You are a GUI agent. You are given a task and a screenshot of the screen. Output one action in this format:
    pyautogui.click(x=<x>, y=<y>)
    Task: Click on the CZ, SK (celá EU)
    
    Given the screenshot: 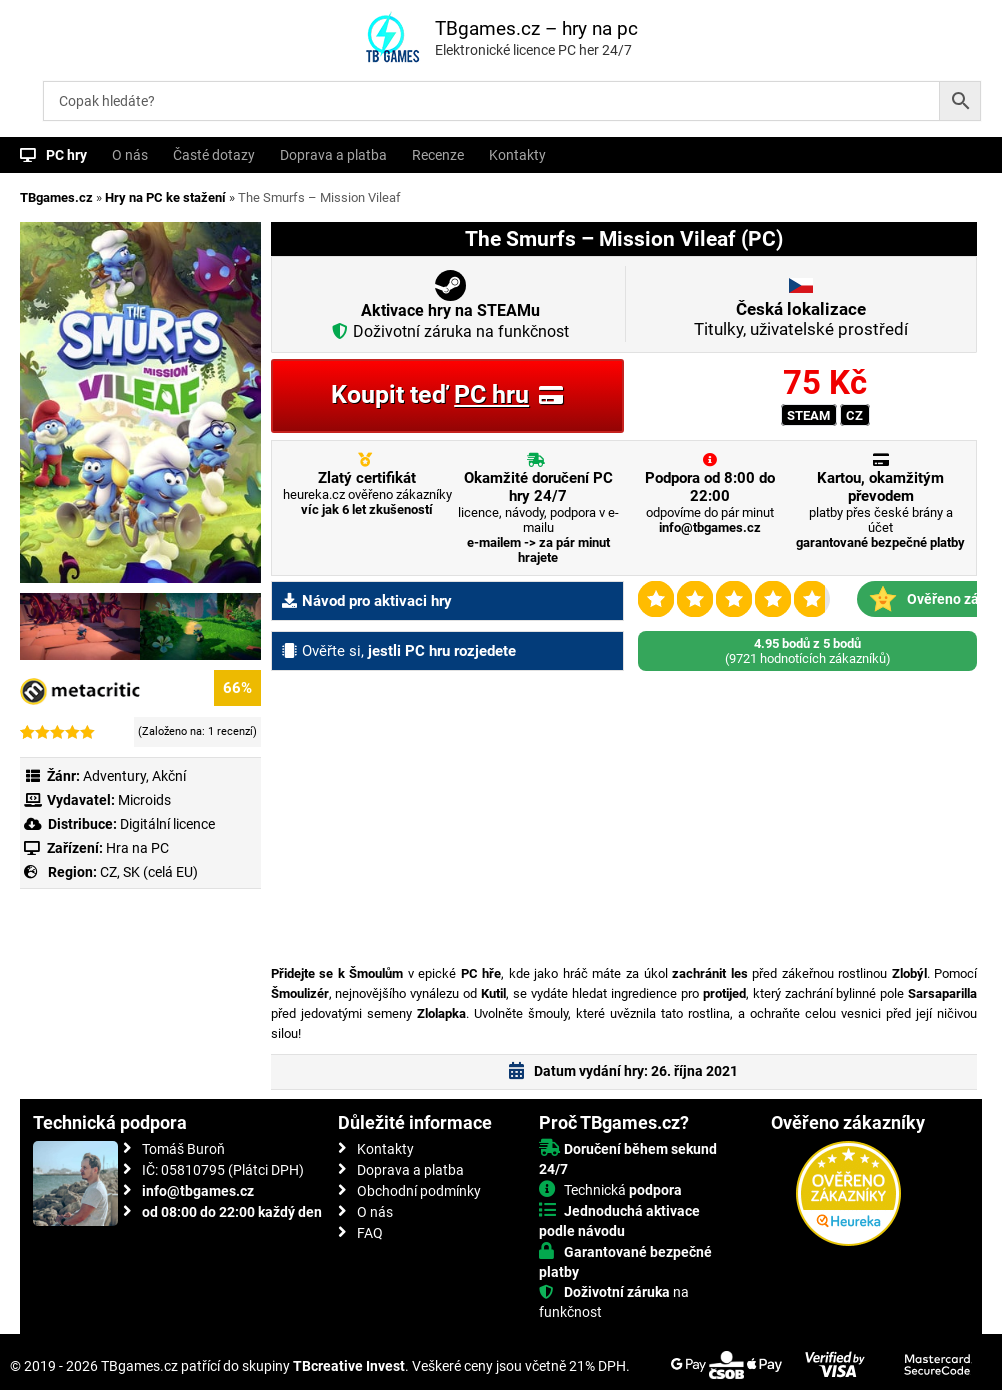 What is the action you would take?
    pyautogui.click(x=149, y=872)
    